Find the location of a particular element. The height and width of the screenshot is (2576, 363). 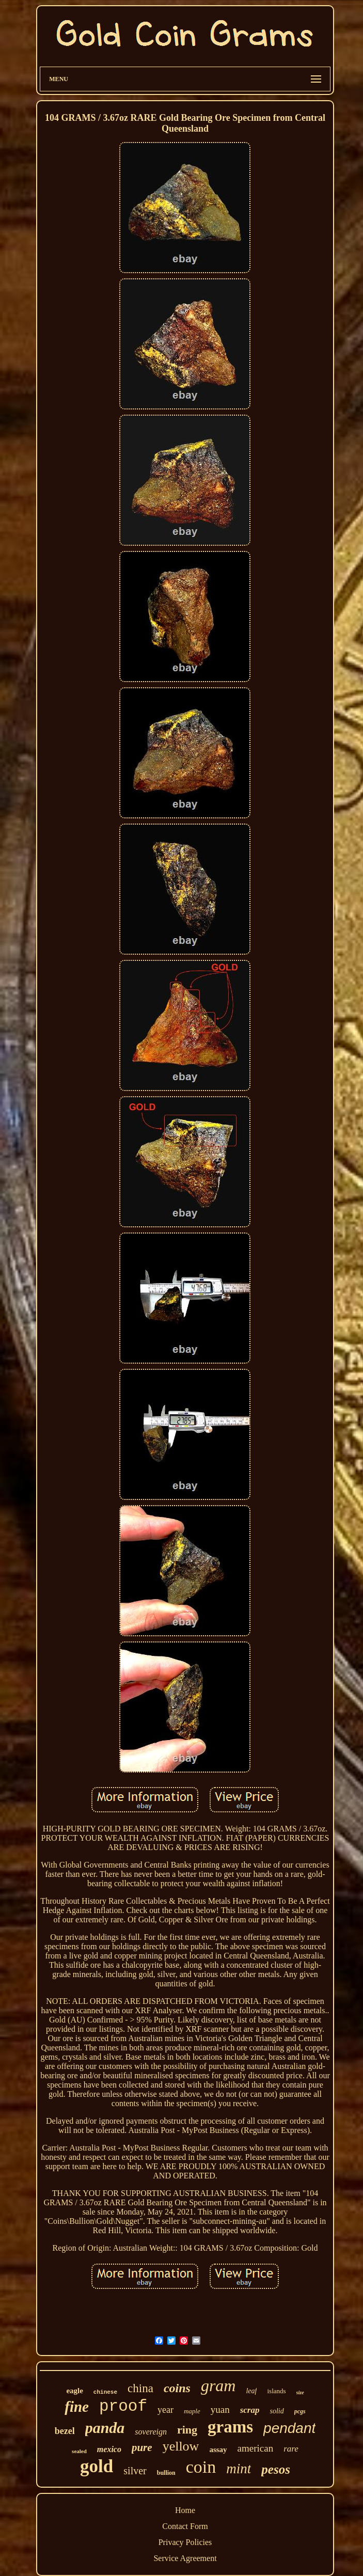

Home is located at coordinates (185, 2510).